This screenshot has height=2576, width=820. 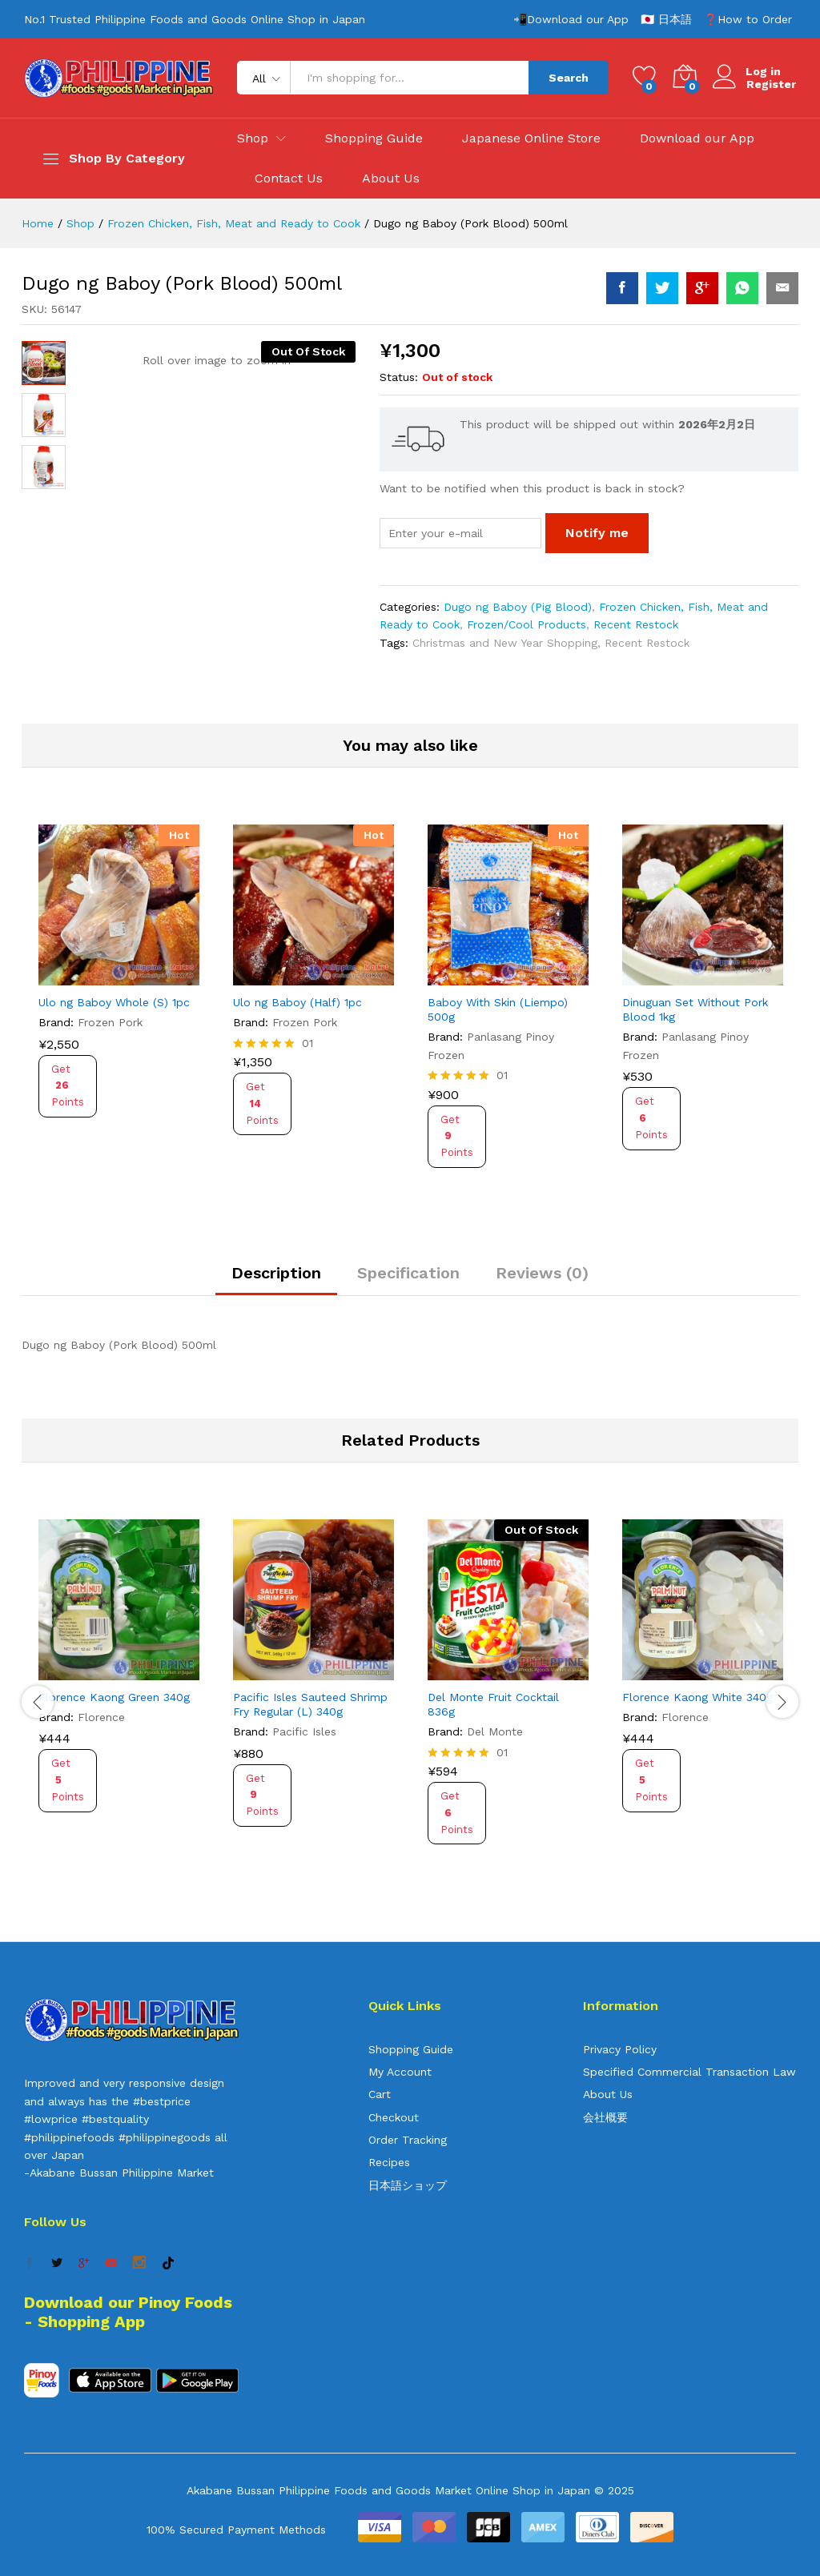 I want to click on Florence Kaong Green 340g, so click(x=114, y=1697).